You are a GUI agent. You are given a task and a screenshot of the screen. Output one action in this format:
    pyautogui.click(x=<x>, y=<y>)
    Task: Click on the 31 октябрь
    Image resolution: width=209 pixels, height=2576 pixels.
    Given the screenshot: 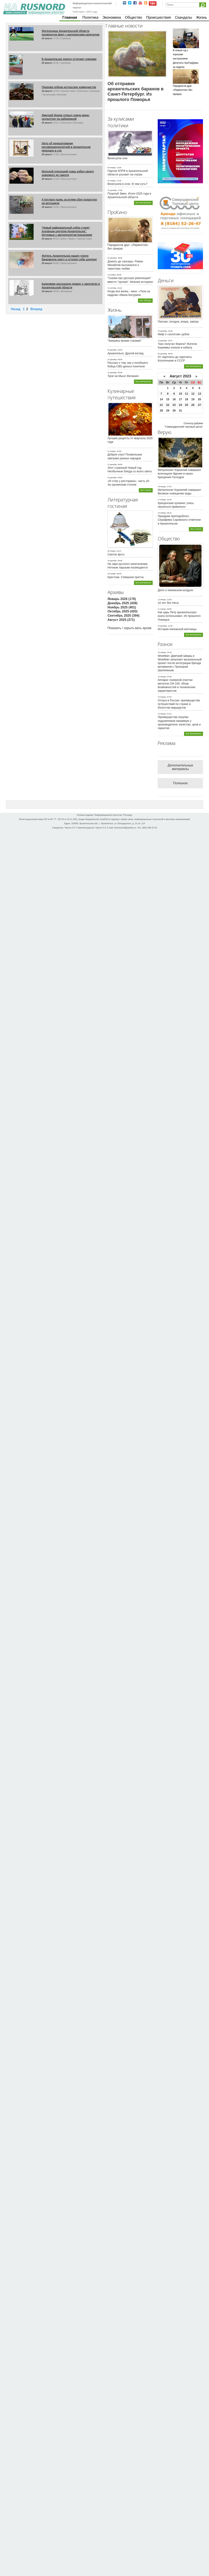 What is the action you would take?
    pyautogui.click(x=112, y=288)
    